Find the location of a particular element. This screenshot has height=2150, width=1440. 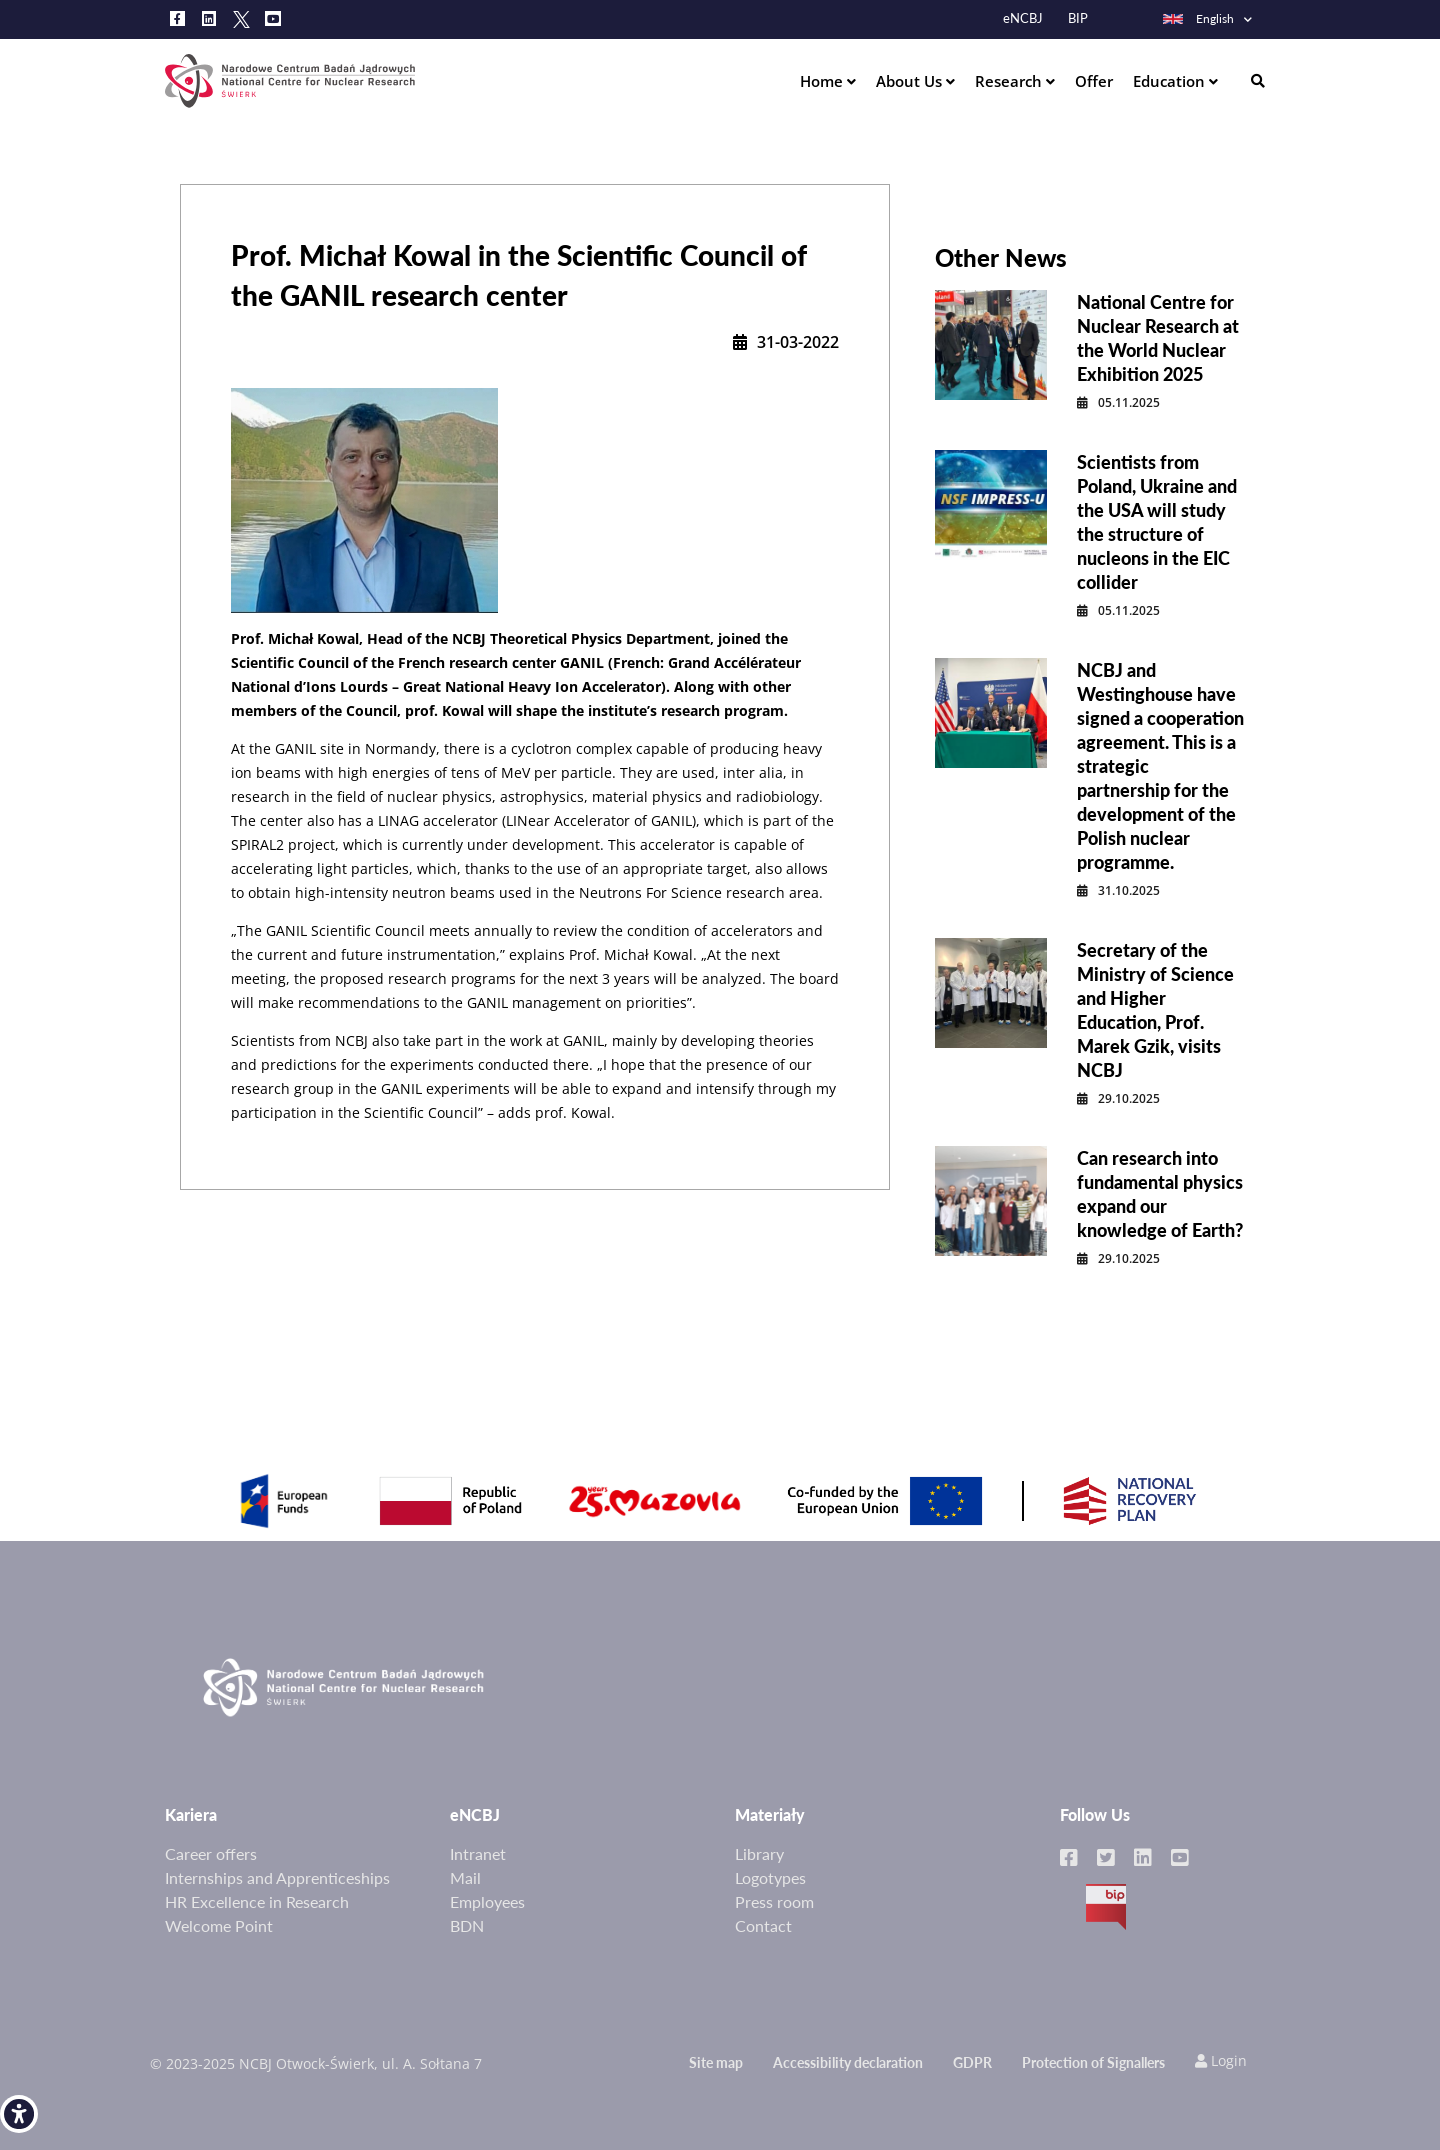

[link] is located at coordinates (19, 2114).